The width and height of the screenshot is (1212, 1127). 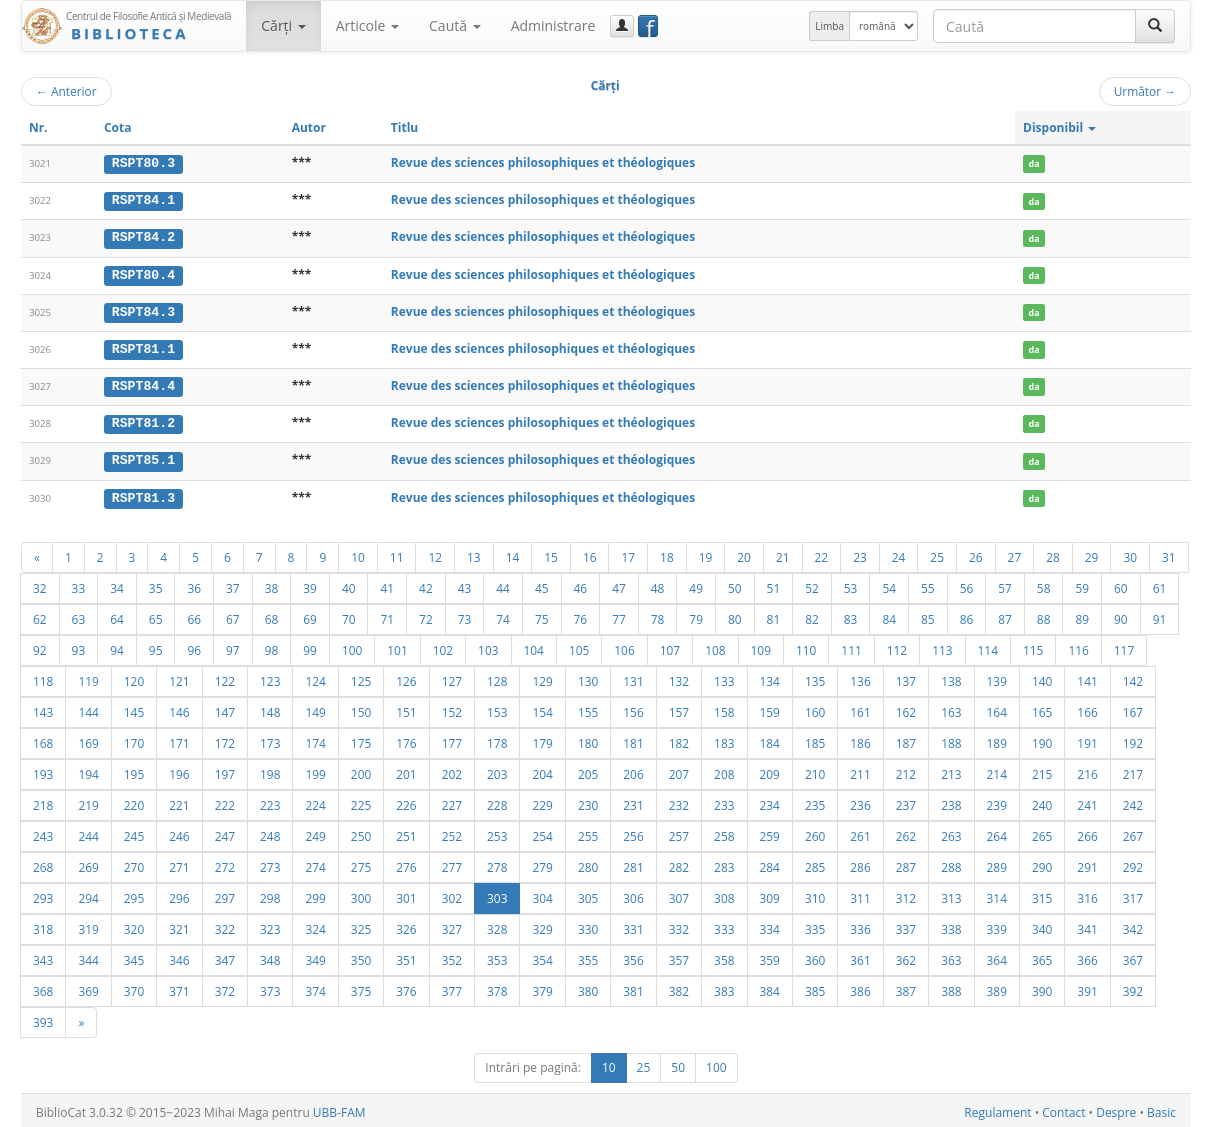 I want to click on 121, so click(x=179, y=677).